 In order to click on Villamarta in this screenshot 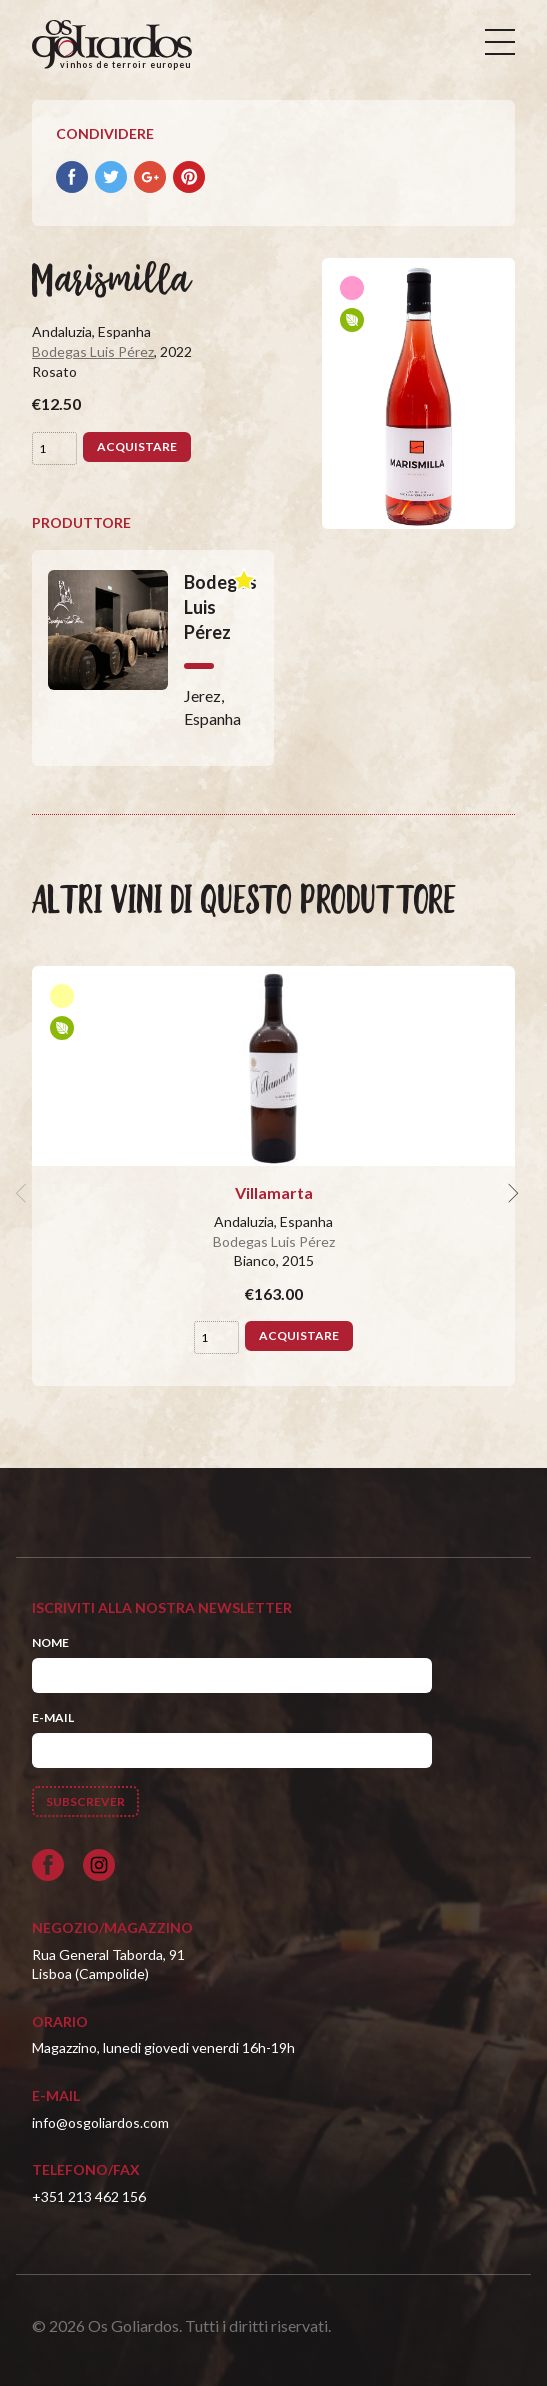, I will do `click(274, 1192)`.